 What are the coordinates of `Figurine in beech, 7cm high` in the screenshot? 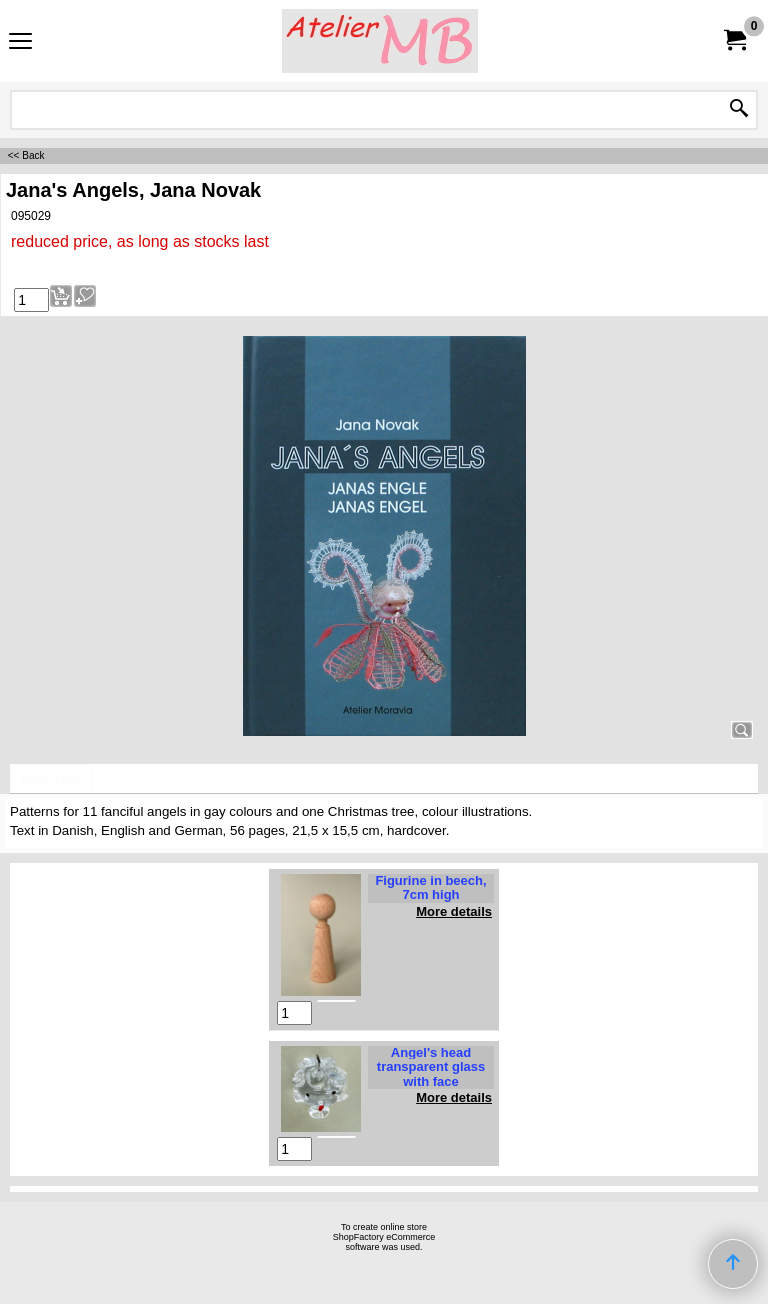 It's located at (430, 887).